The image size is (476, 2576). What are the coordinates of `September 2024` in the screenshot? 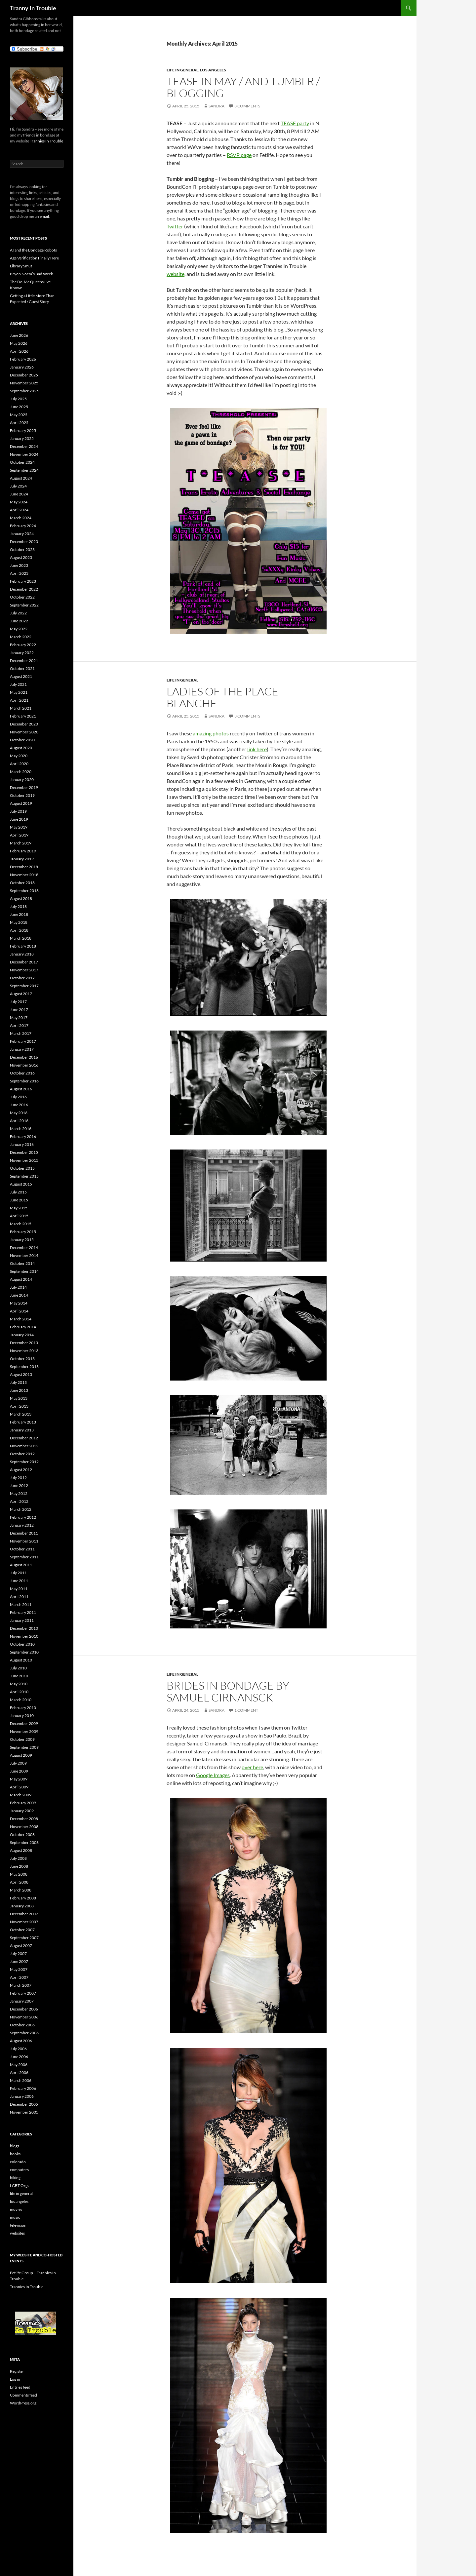 It's located at (24, 470).